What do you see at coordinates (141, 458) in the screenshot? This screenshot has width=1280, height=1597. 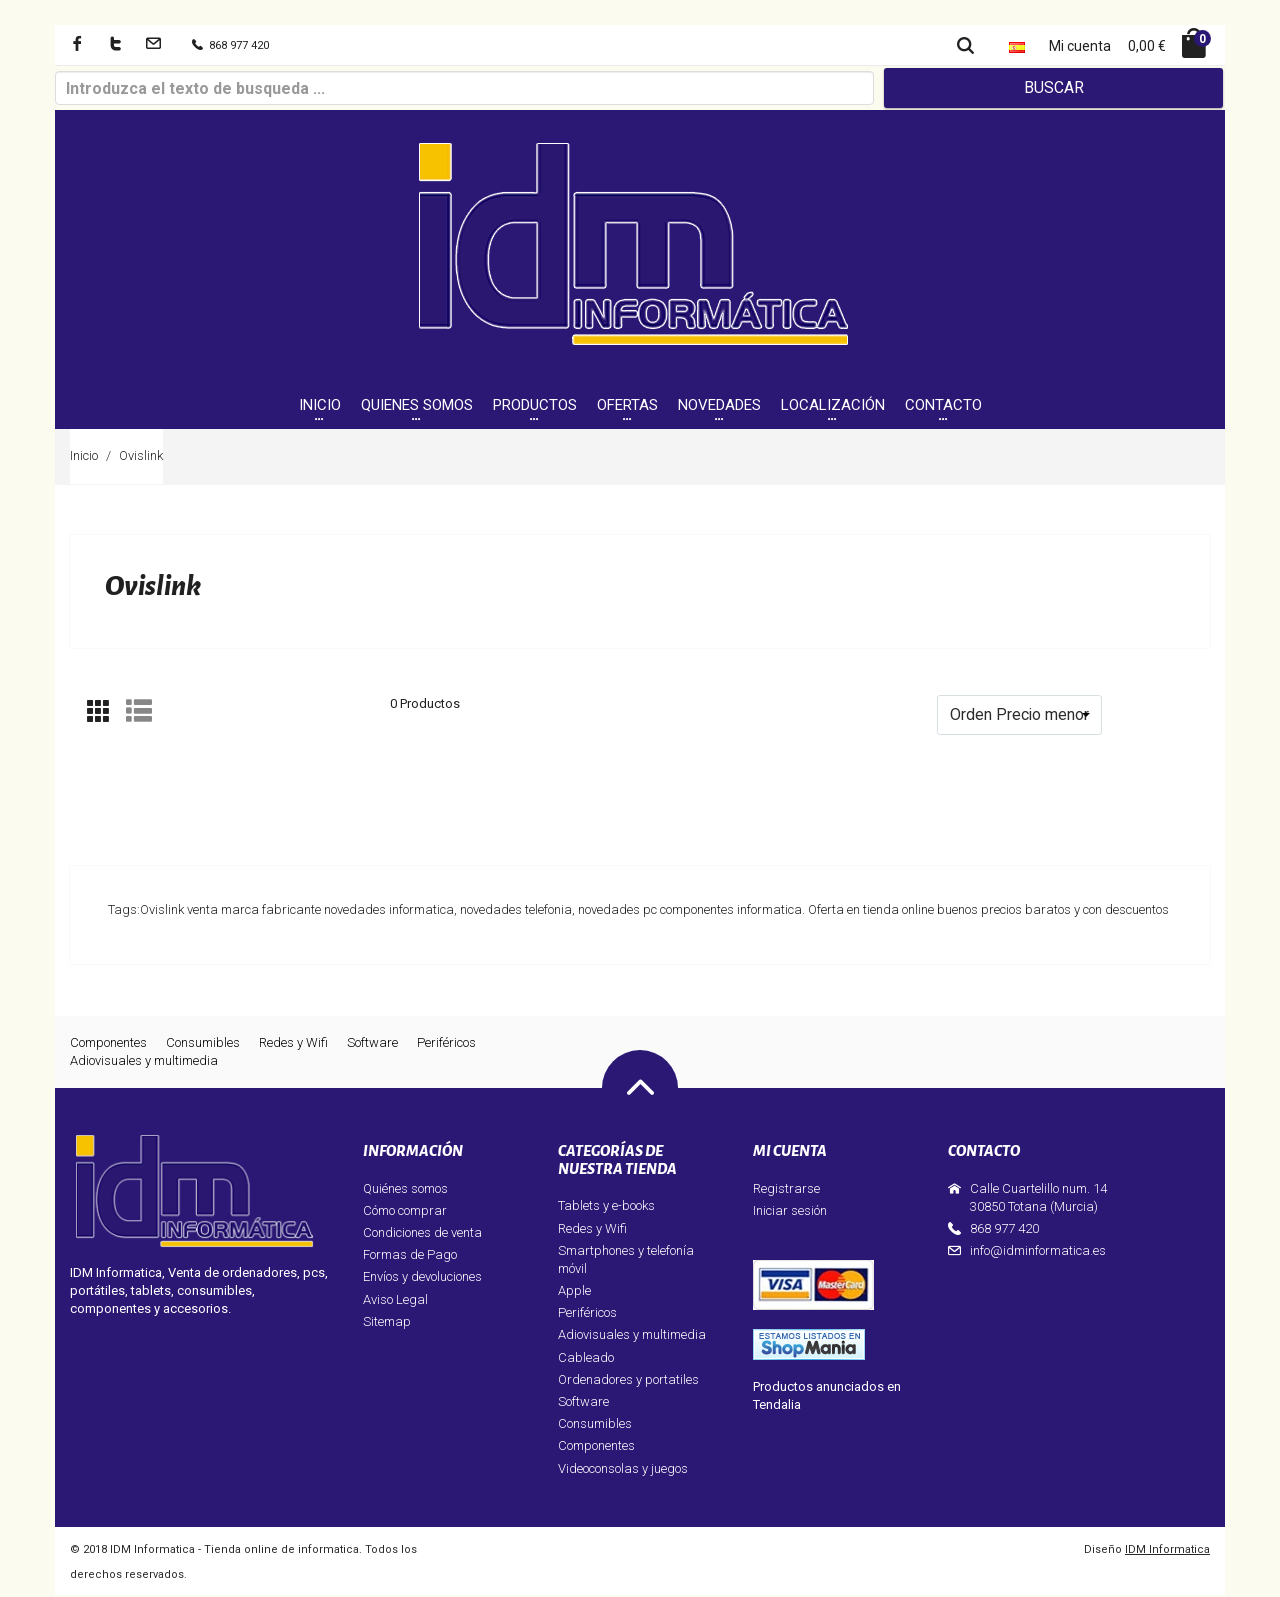 I see `Ovislink` at bounding box center [141, 458].